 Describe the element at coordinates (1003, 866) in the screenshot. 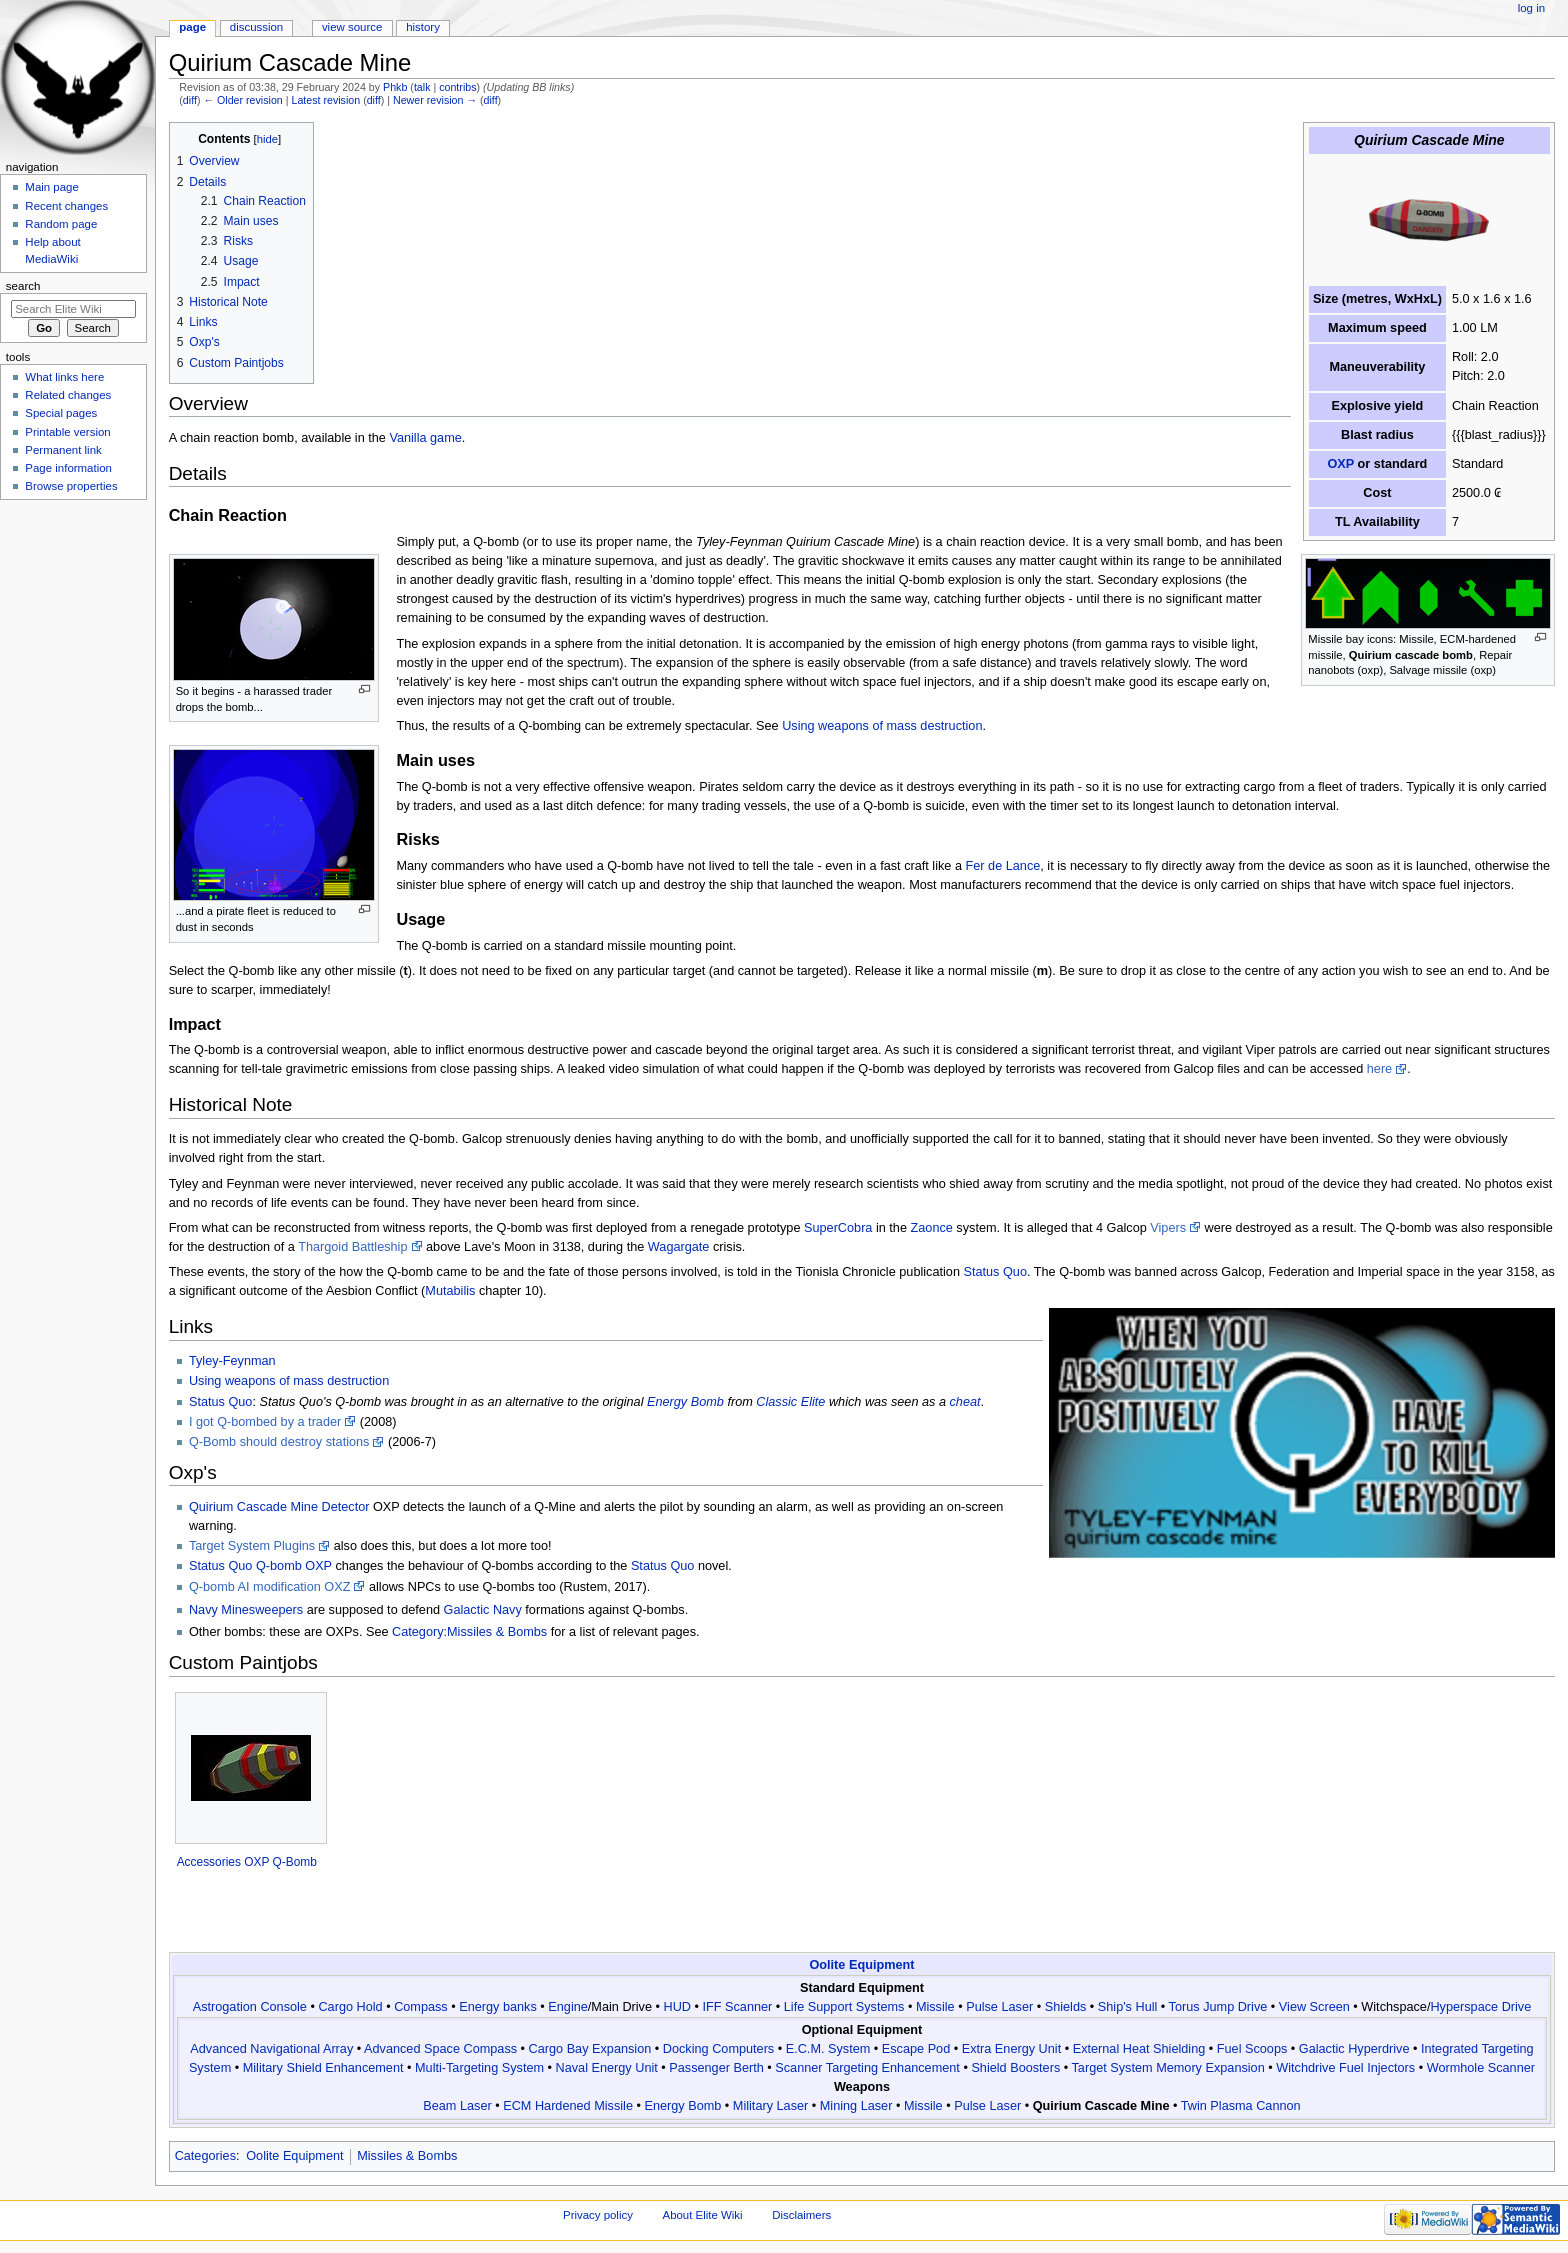

I see `Fer de Lance` at that location.